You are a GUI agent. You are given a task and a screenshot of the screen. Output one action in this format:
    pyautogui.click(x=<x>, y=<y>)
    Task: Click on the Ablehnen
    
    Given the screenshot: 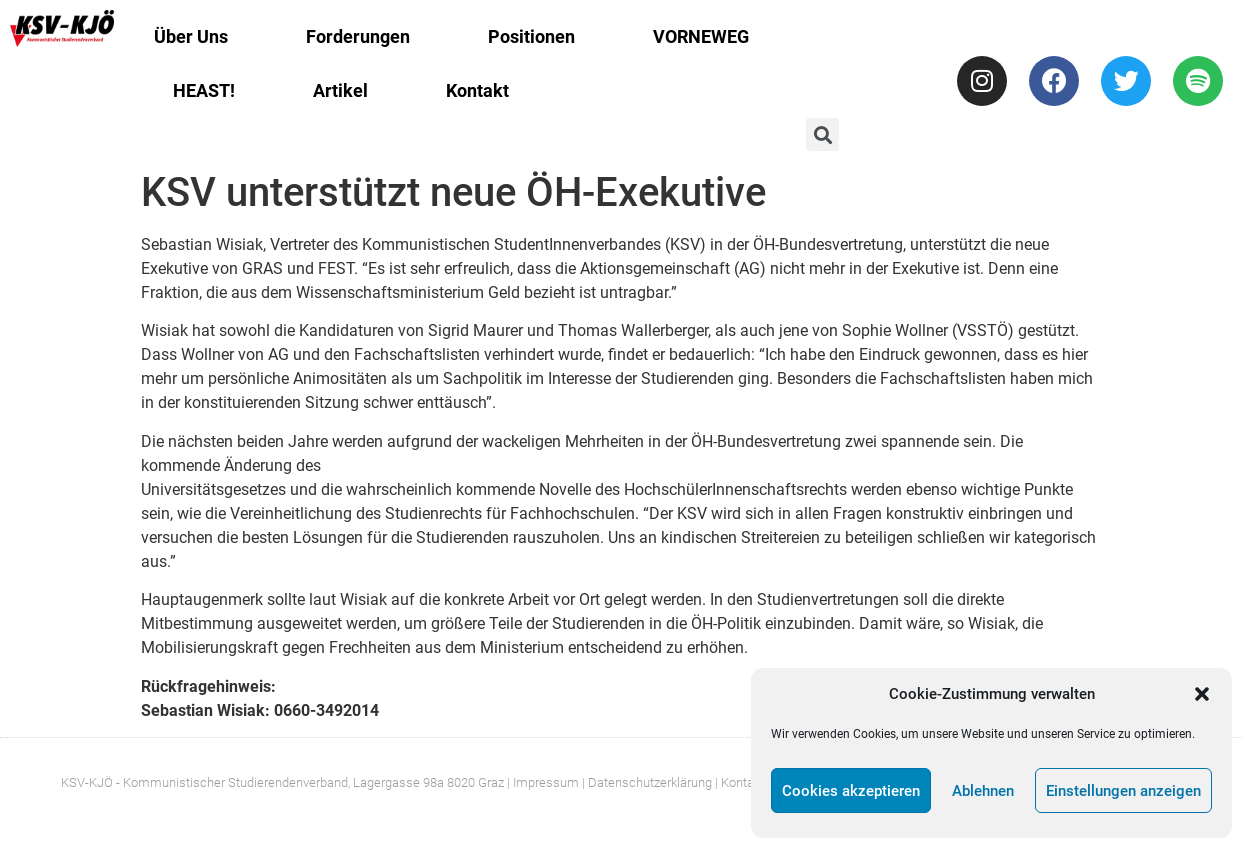 What is the action you would take?
    pyautogui.click(x=983, y=791)
    